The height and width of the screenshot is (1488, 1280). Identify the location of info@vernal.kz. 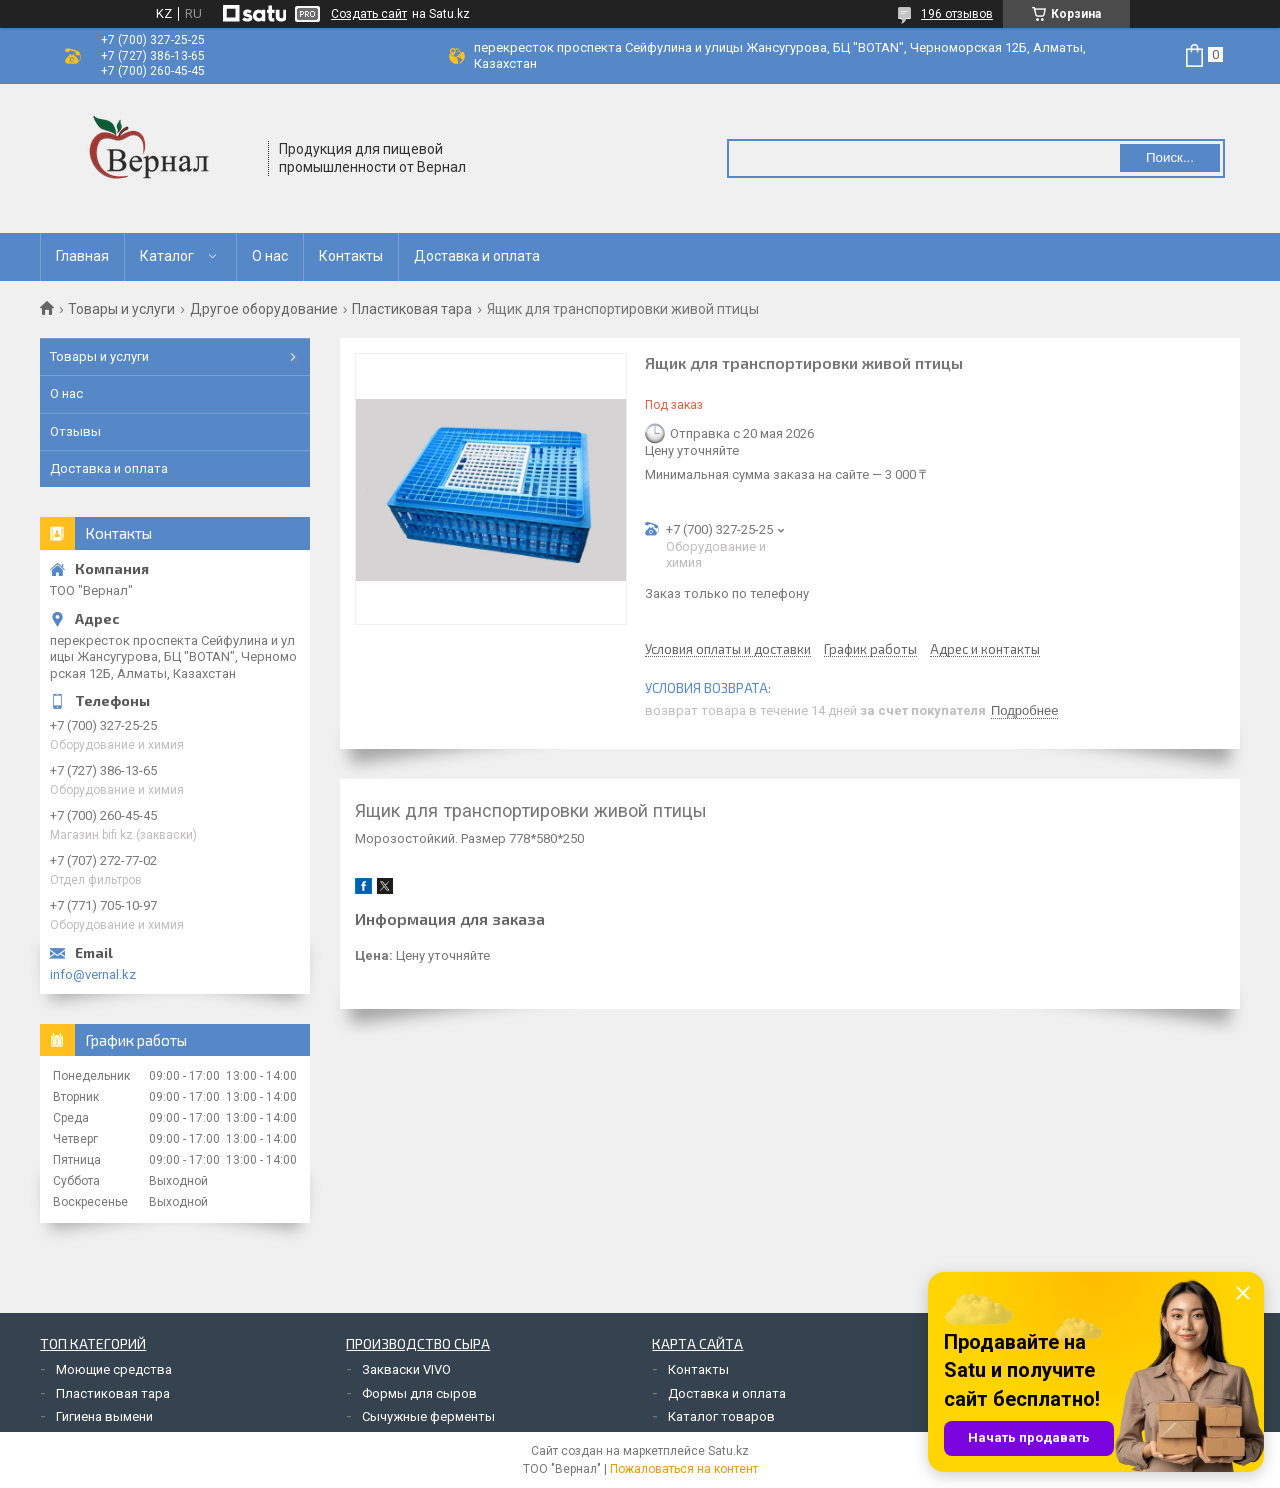
(93, 974).